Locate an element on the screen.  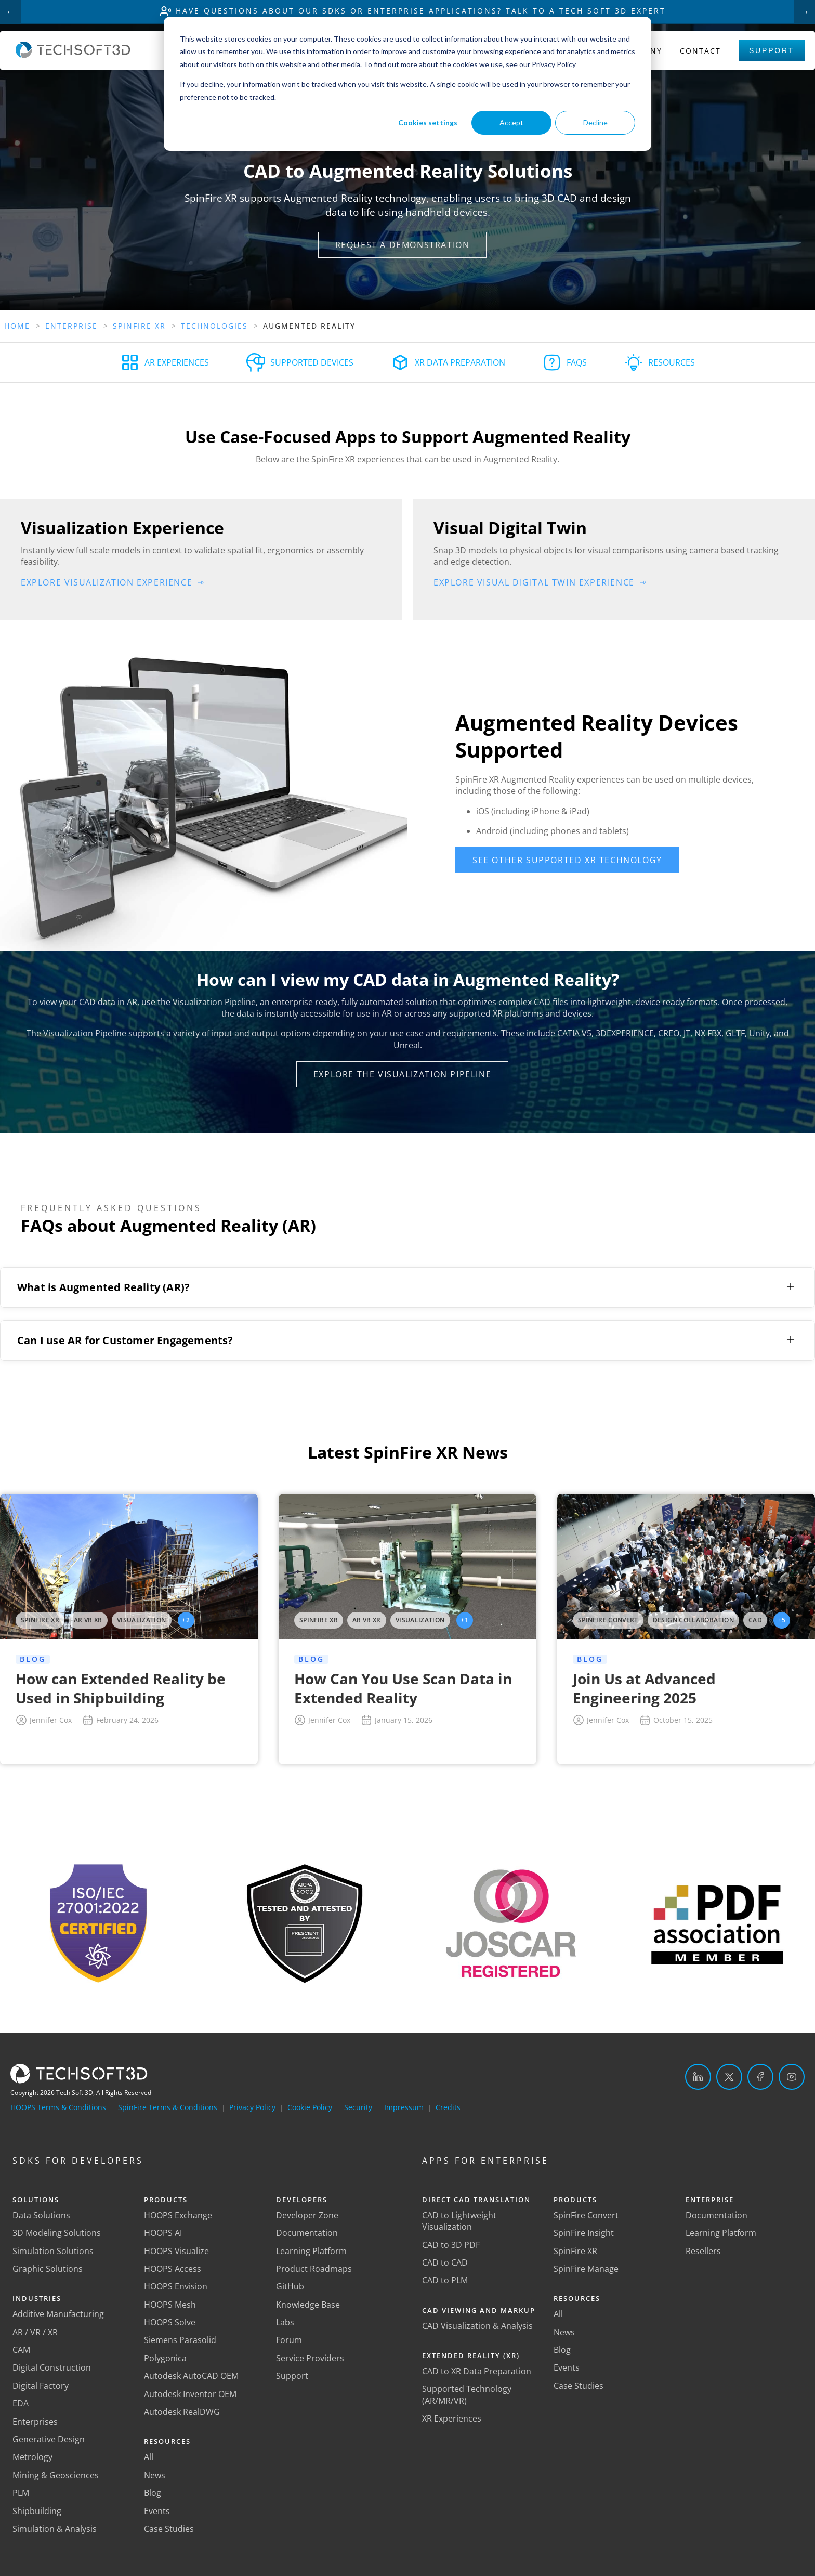
Spinfire Xr is located at coordinates (139, 326).